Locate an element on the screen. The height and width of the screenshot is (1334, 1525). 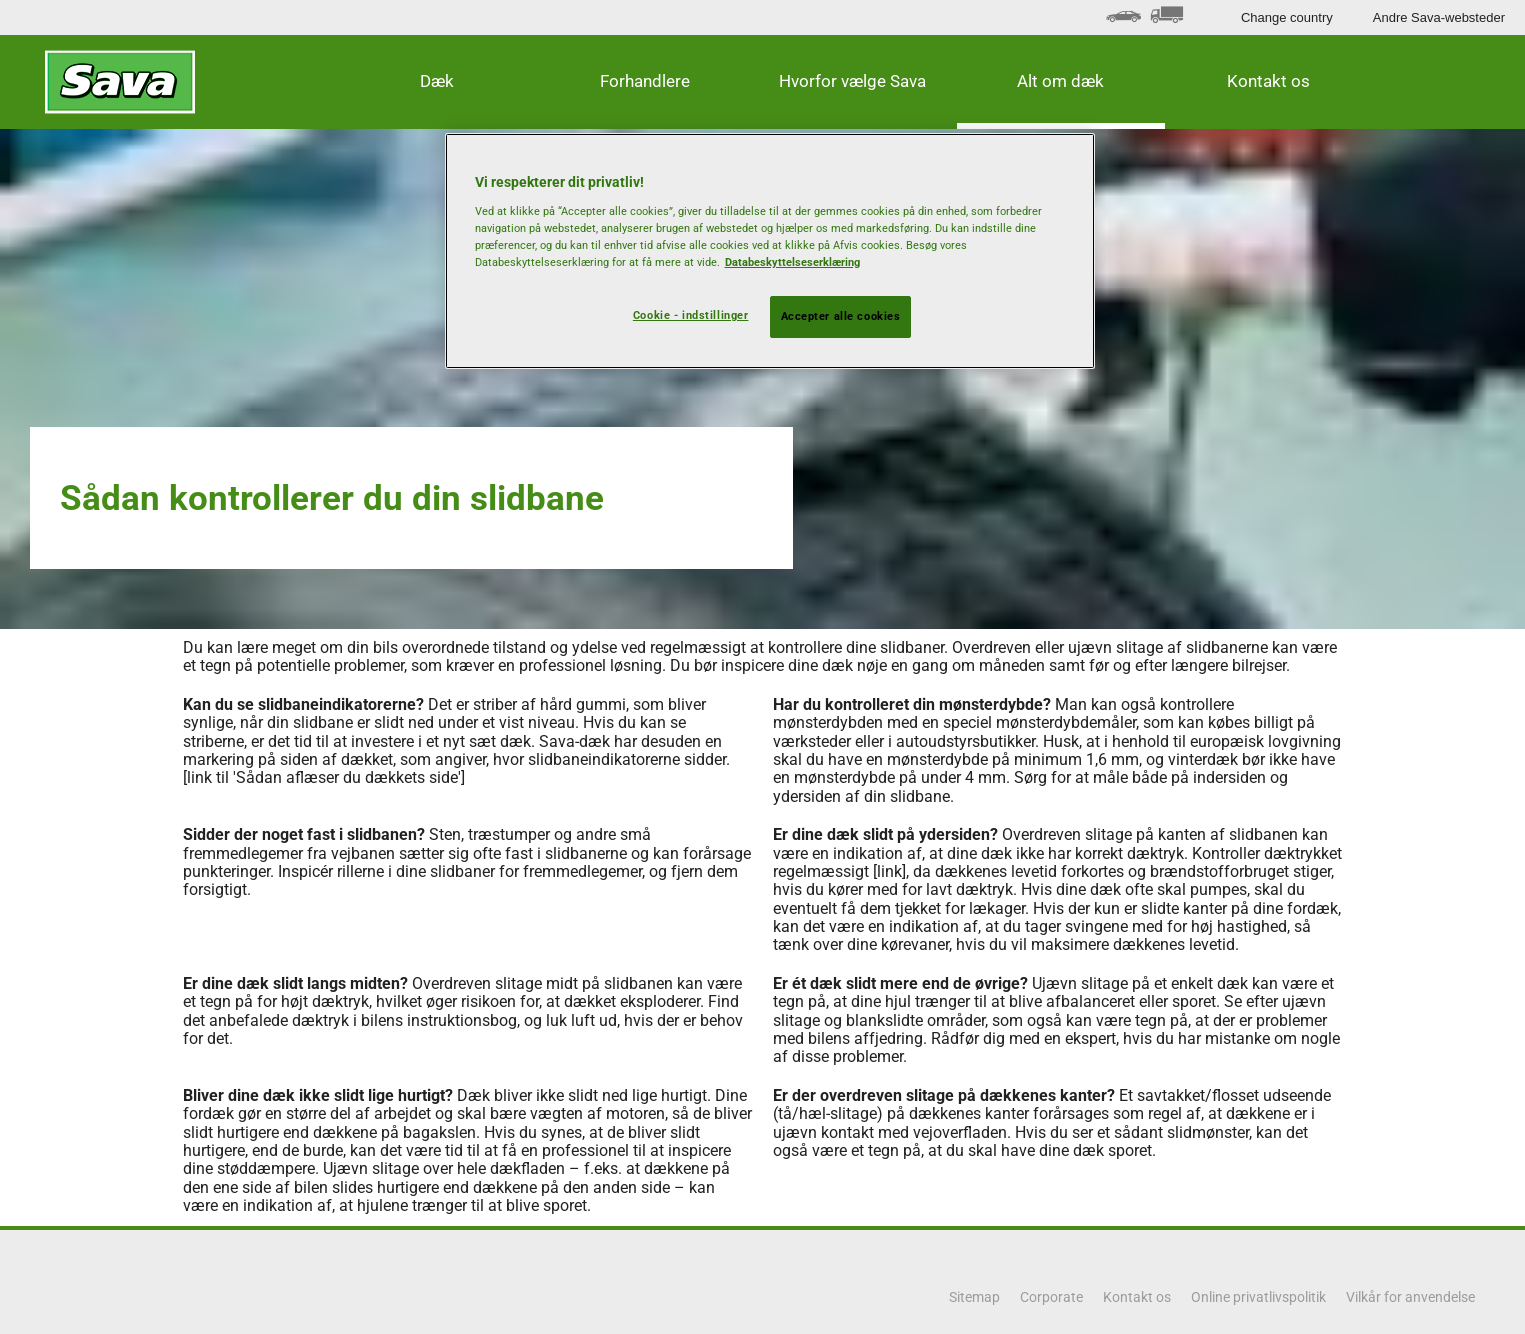
Andre Sava-websteder is located at coordinates (1439, 17).